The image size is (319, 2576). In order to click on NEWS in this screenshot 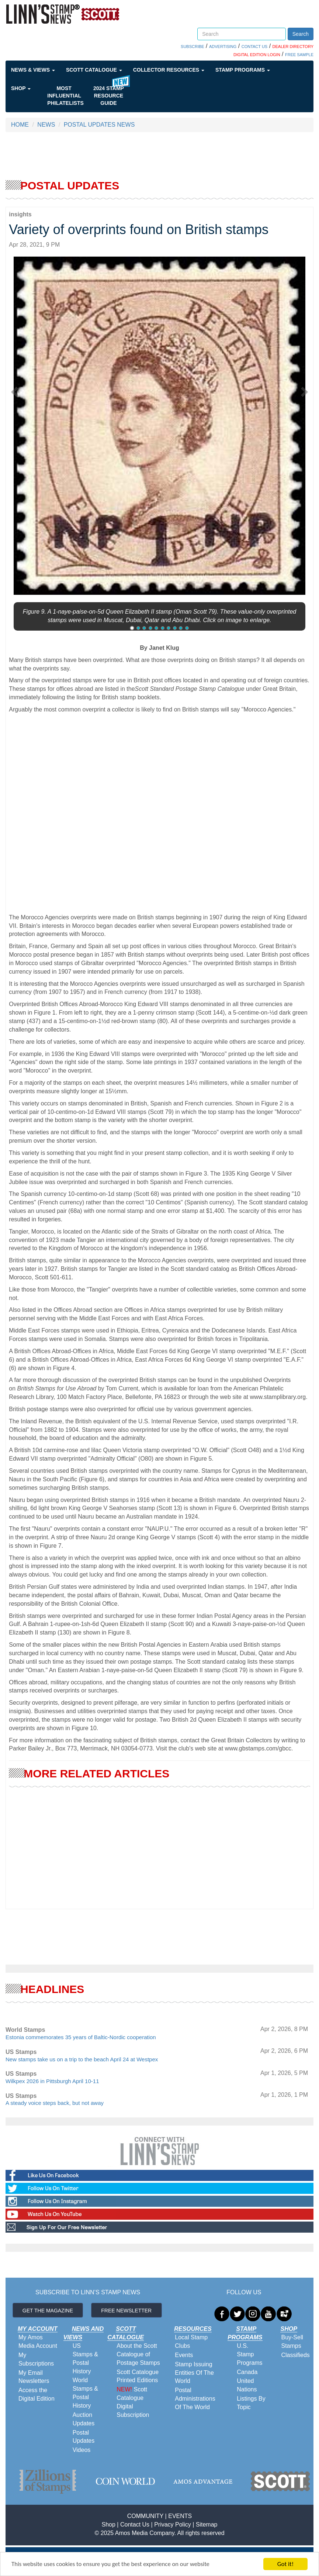, I will do `click(46, 124)`.